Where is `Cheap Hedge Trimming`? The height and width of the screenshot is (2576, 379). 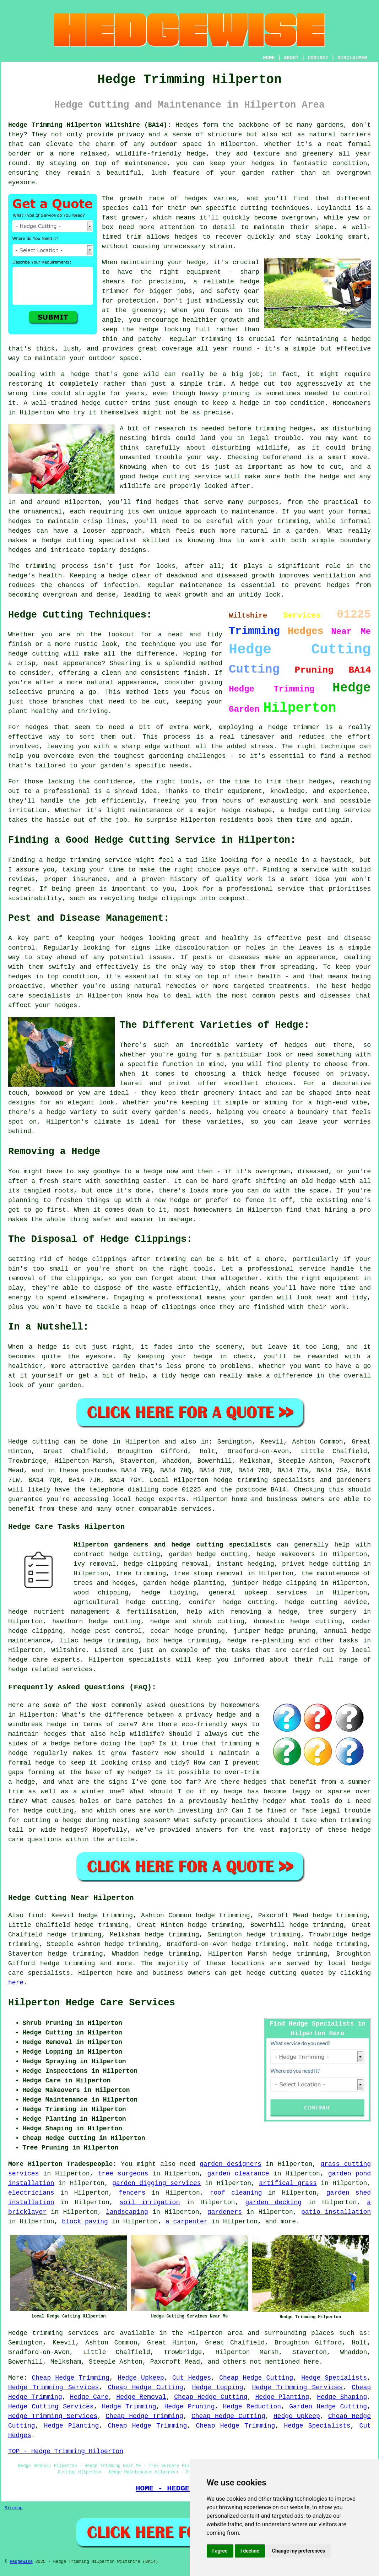 Cheap Hedge Trimming is located at coordinates (70, 2377).